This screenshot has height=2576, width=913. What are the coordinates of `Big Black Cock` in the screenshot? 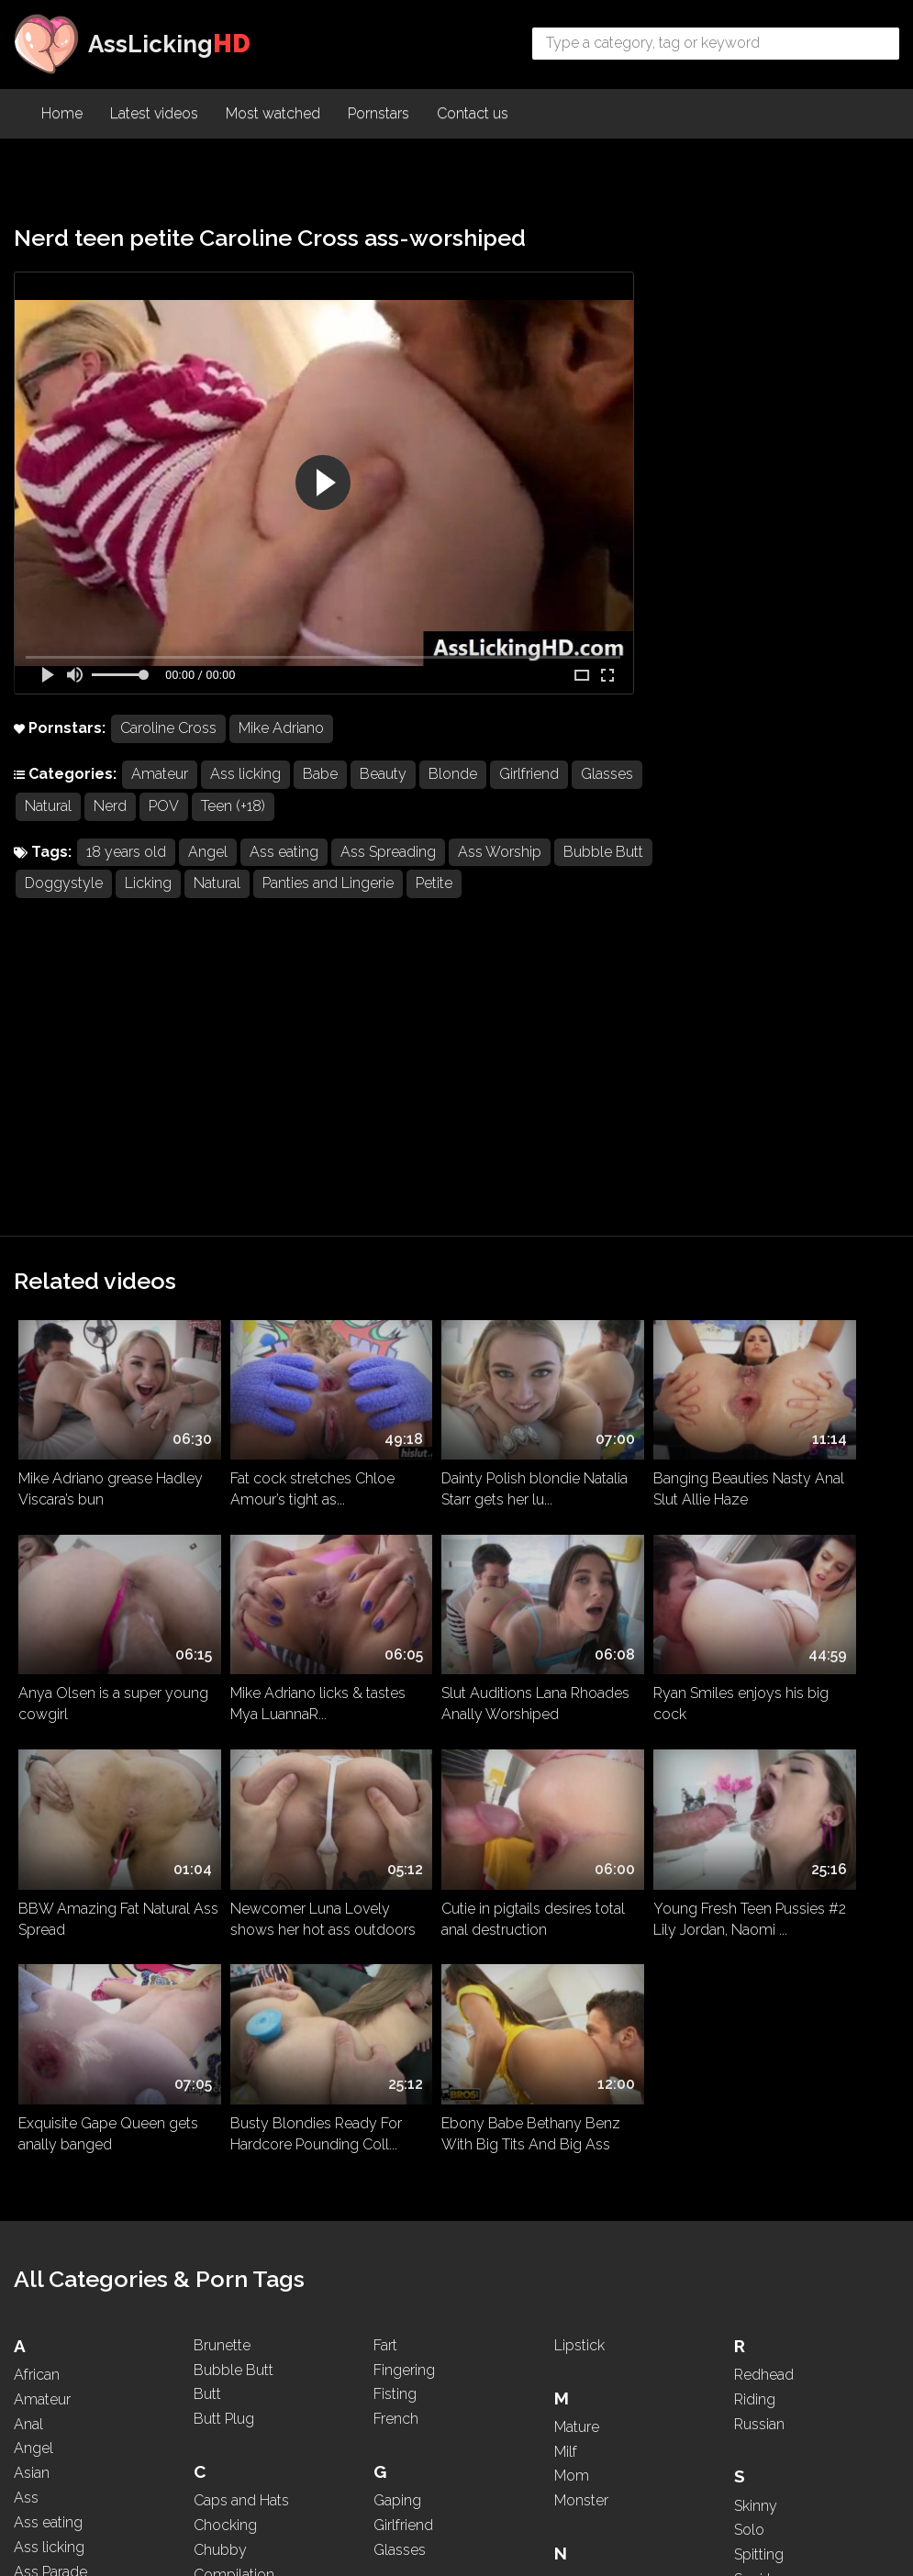 It's located at (64, 2265).